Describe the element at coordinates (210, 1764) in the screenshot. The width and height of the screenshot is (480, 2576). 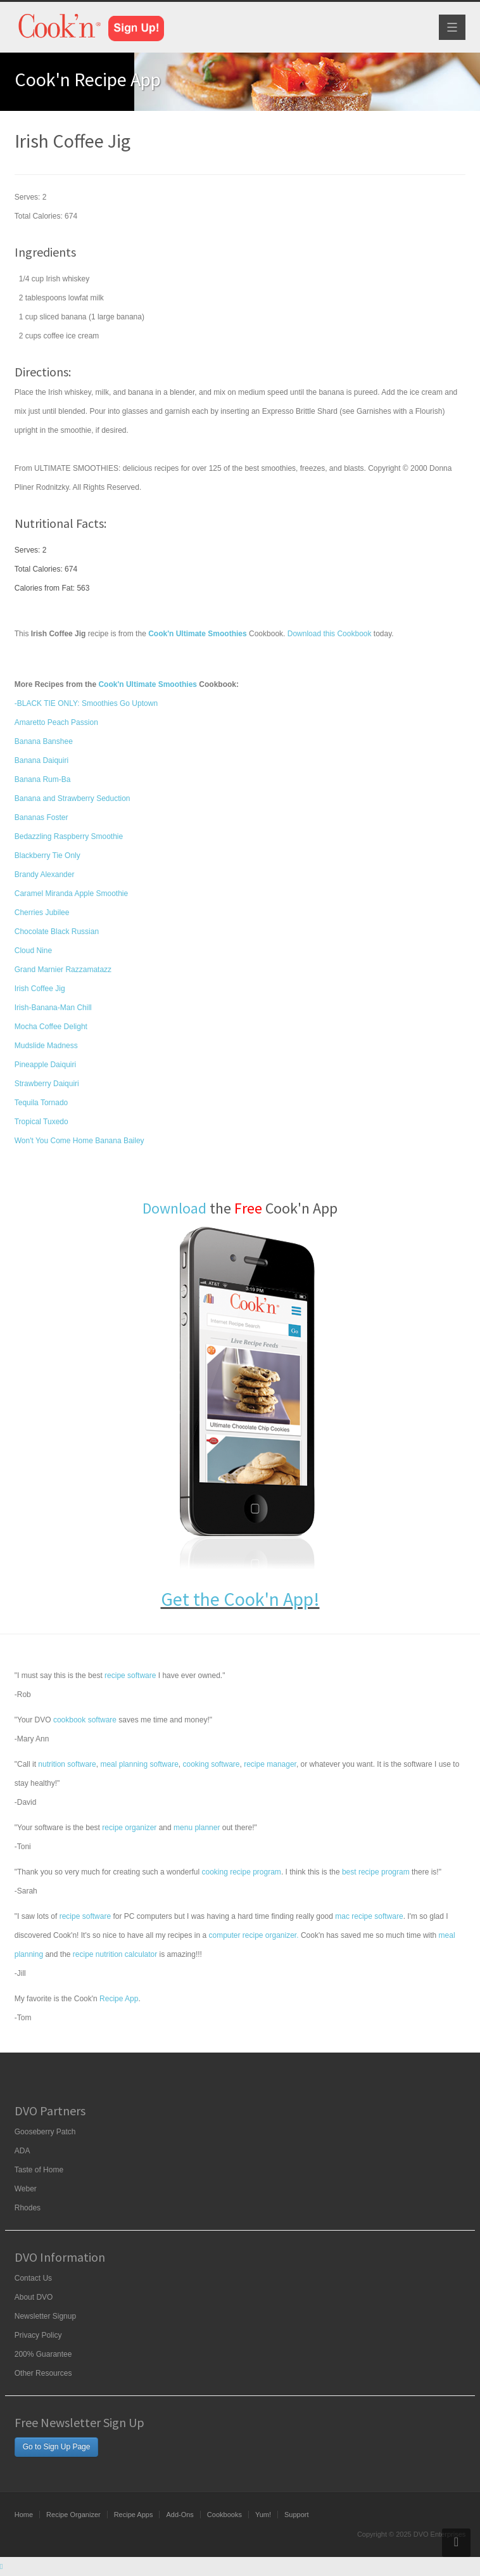
I see `cooking software` at that location.